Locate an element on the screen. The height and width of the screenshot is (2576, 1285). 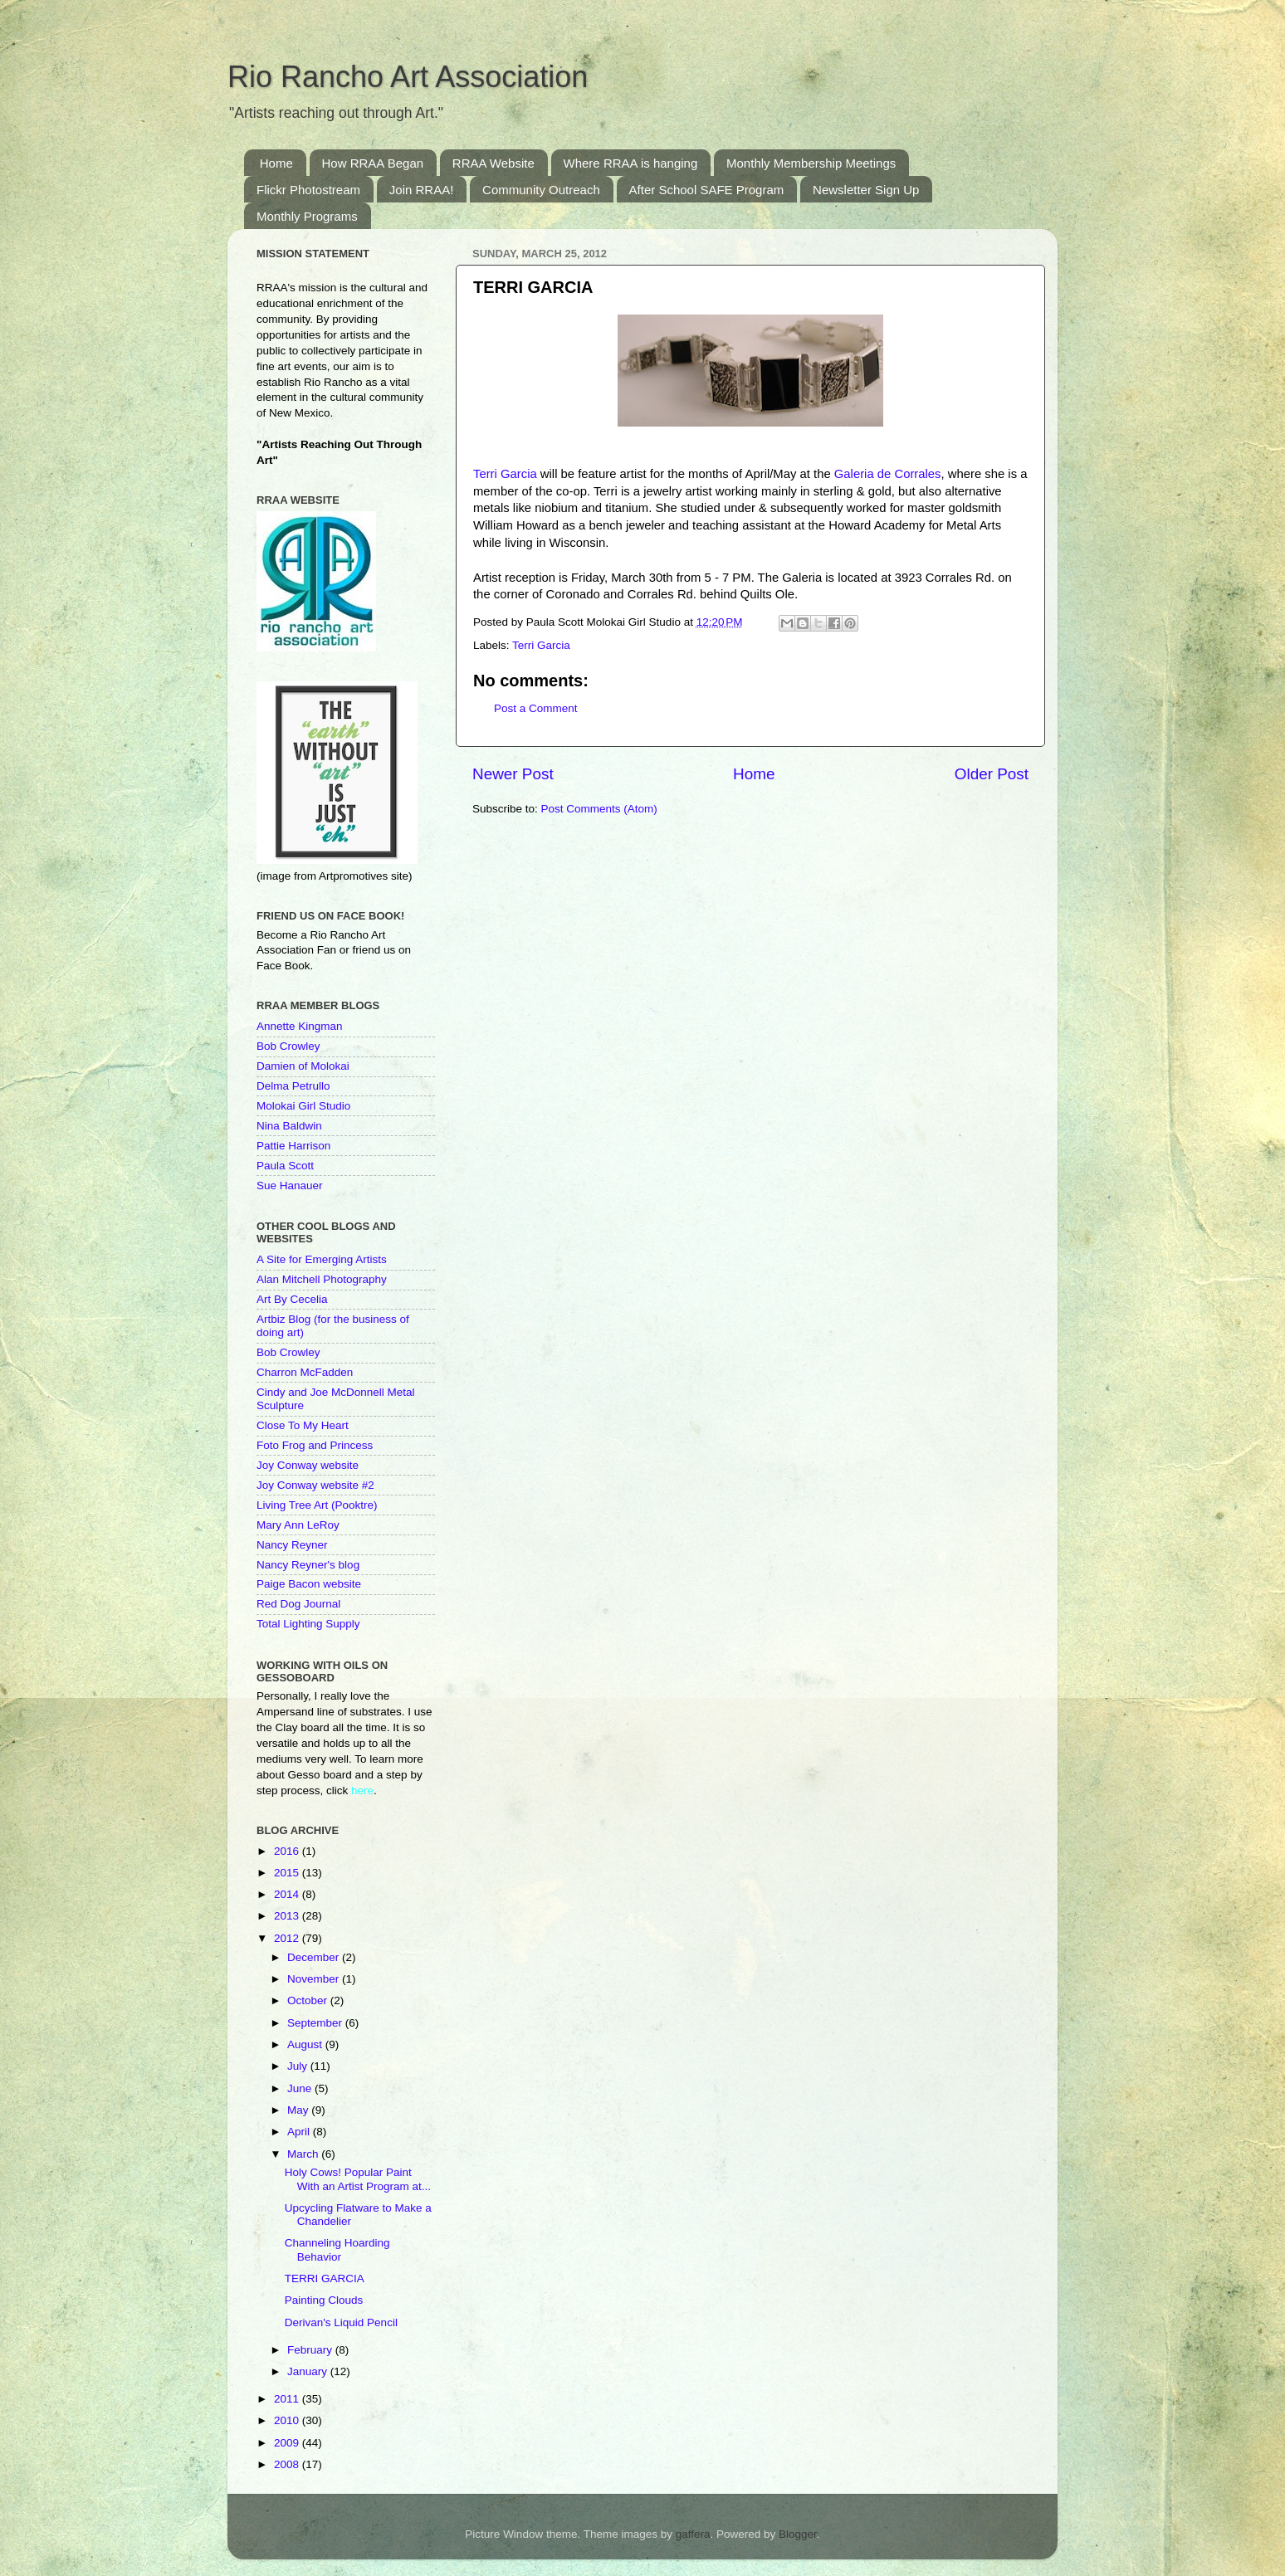
TERRI GARCIA is located at coordinates (324, 2278).